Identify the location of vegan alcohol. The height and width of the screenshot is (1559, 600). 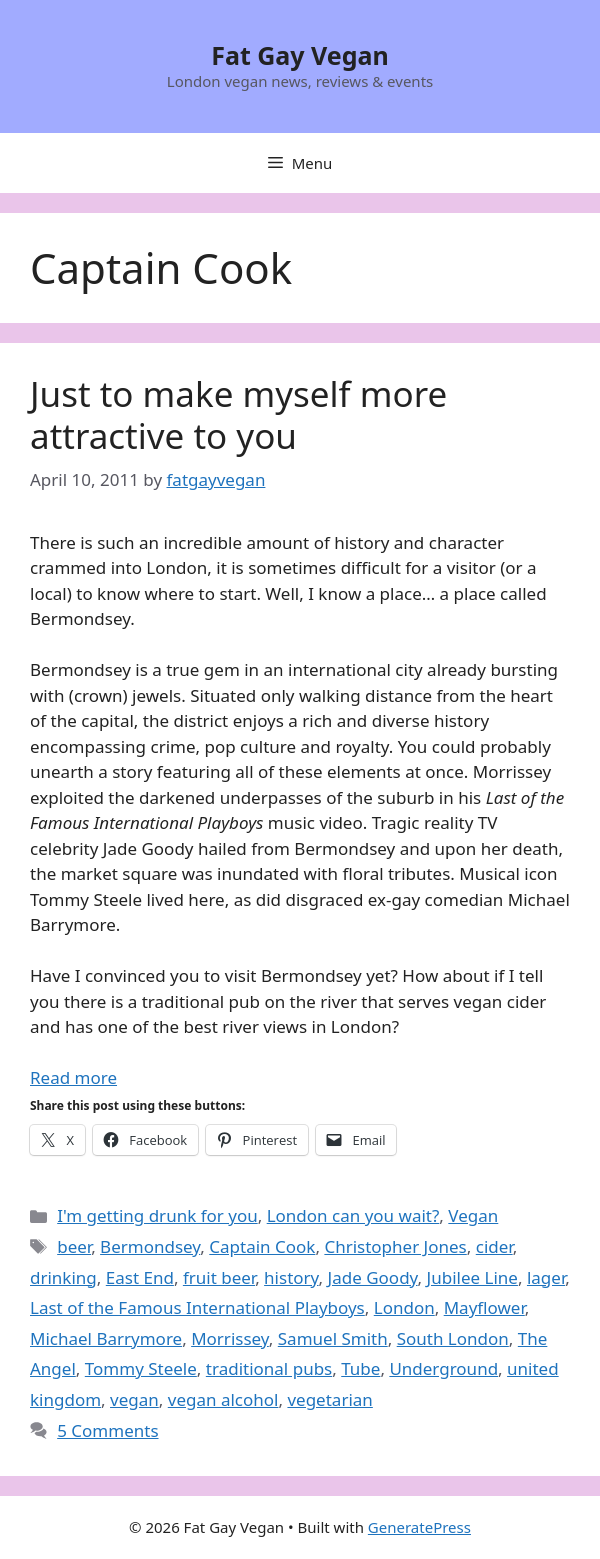
(223, 1399).